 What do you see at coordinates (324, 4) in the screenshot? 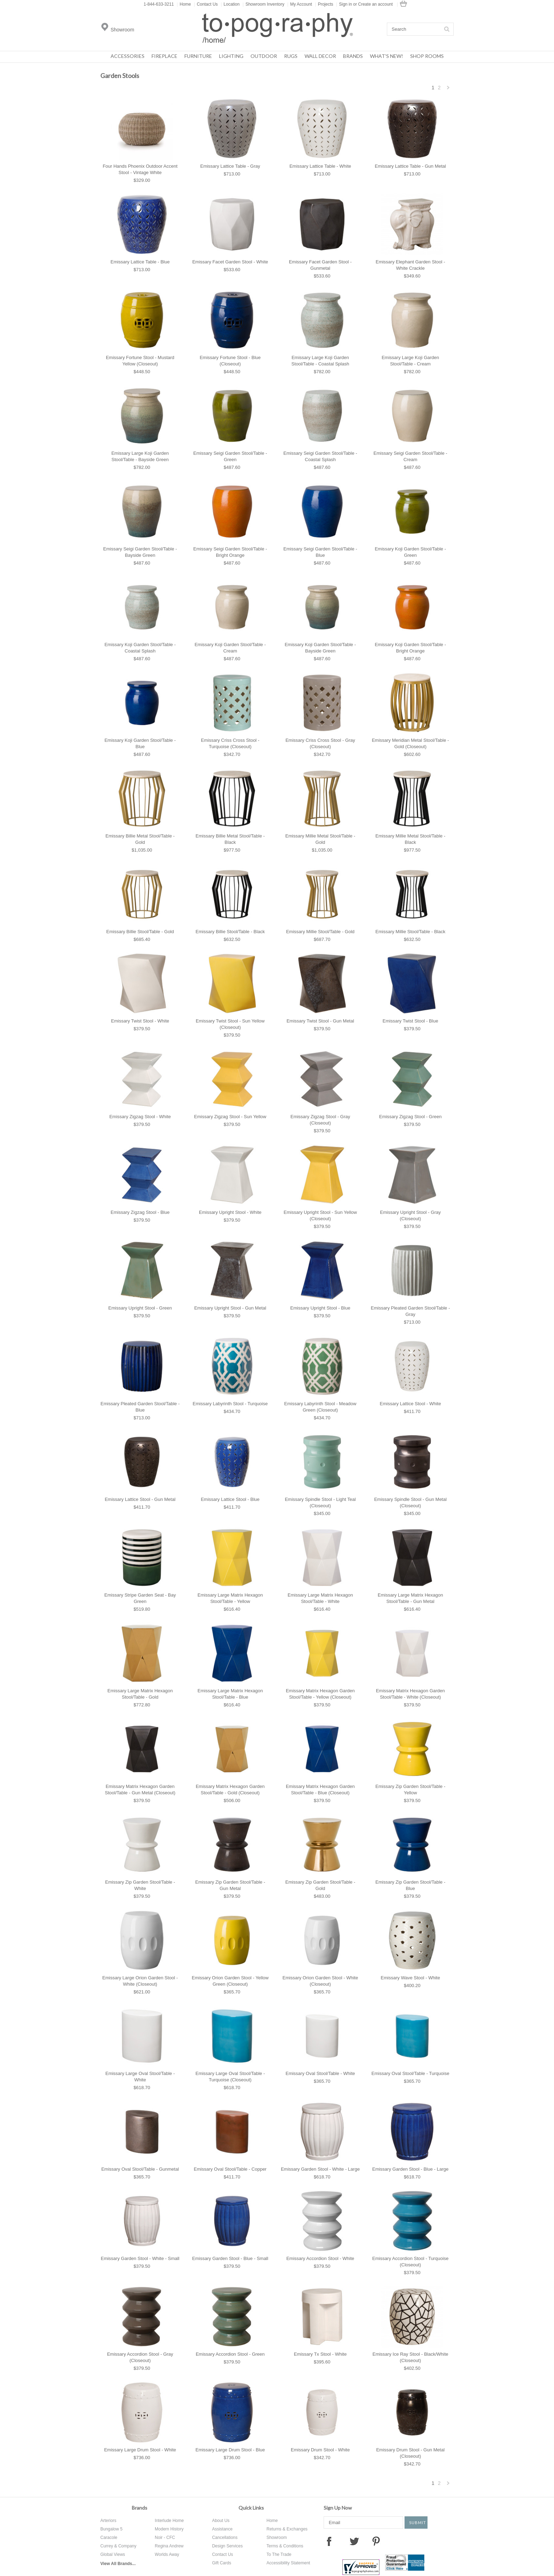
I see `Projects` at bounding box center [324, 4].